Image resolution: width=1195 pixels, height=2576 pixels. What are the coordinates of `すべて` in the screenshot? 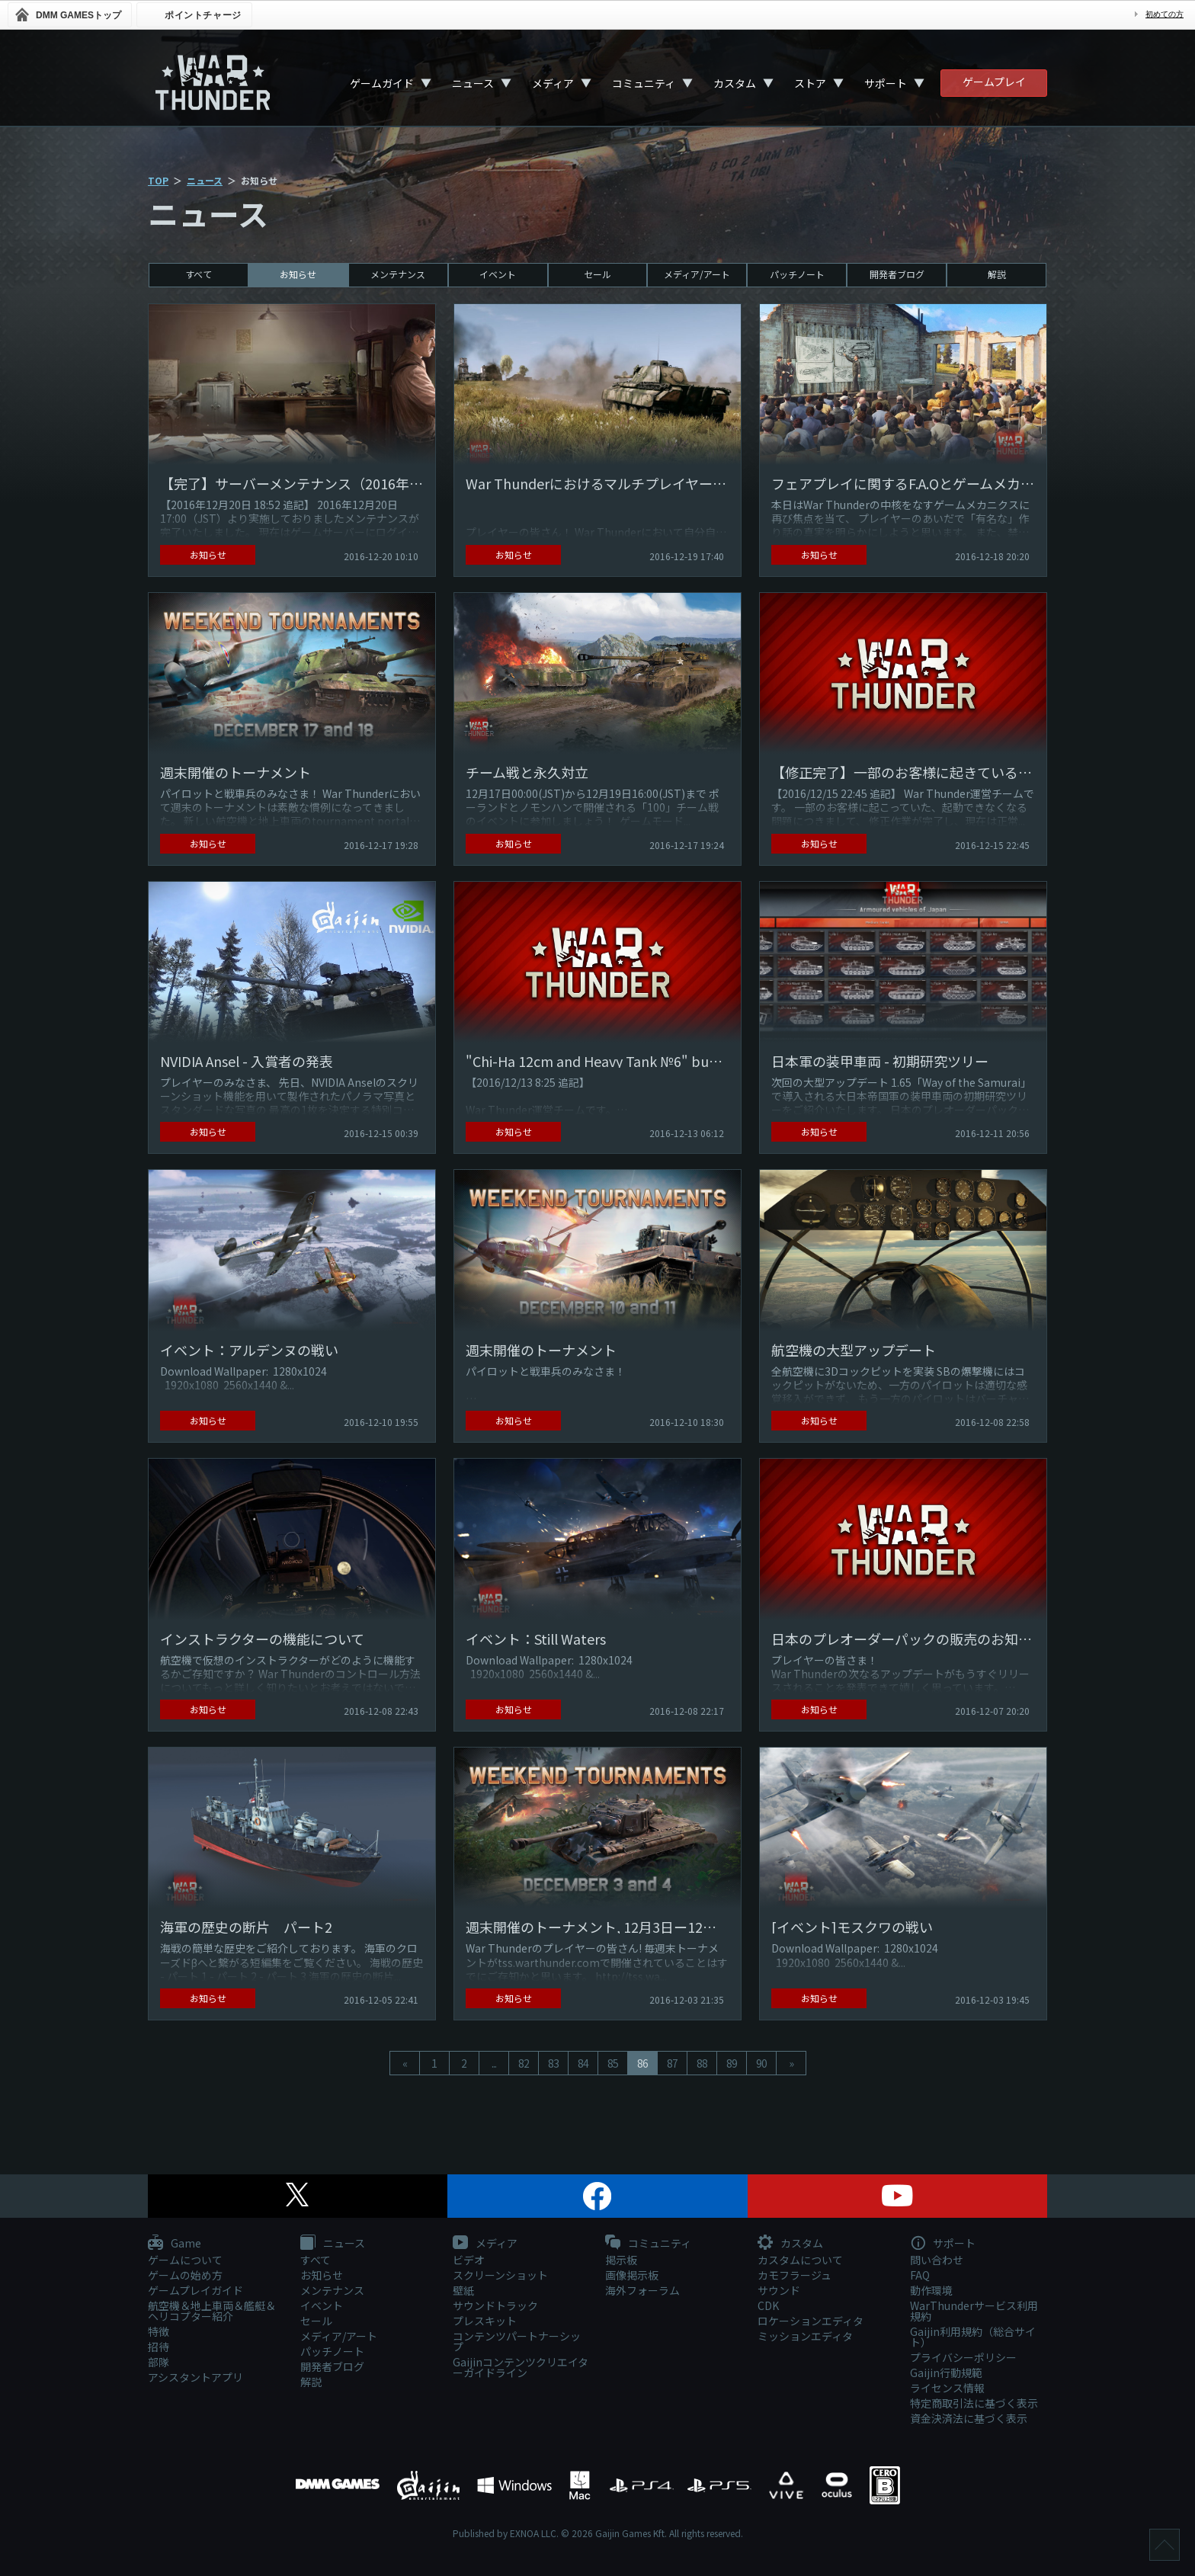 It's located at (198, 274).